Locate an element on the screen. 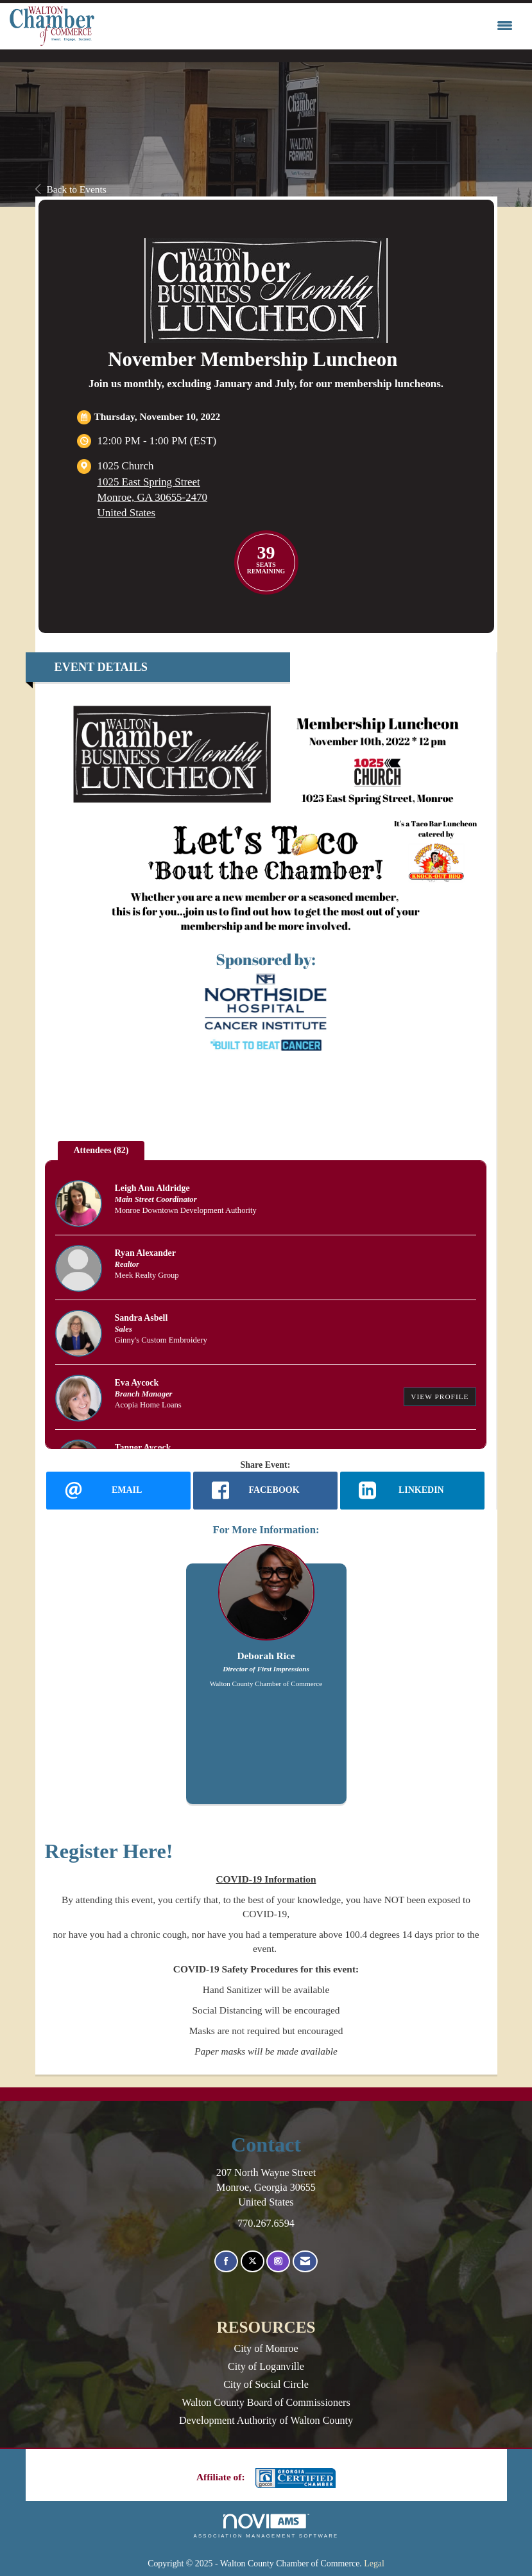 Image resolution: width=532 pixels, height=2576 pixels. [Tweet at us on X] is located at coordinates (252, 2261).